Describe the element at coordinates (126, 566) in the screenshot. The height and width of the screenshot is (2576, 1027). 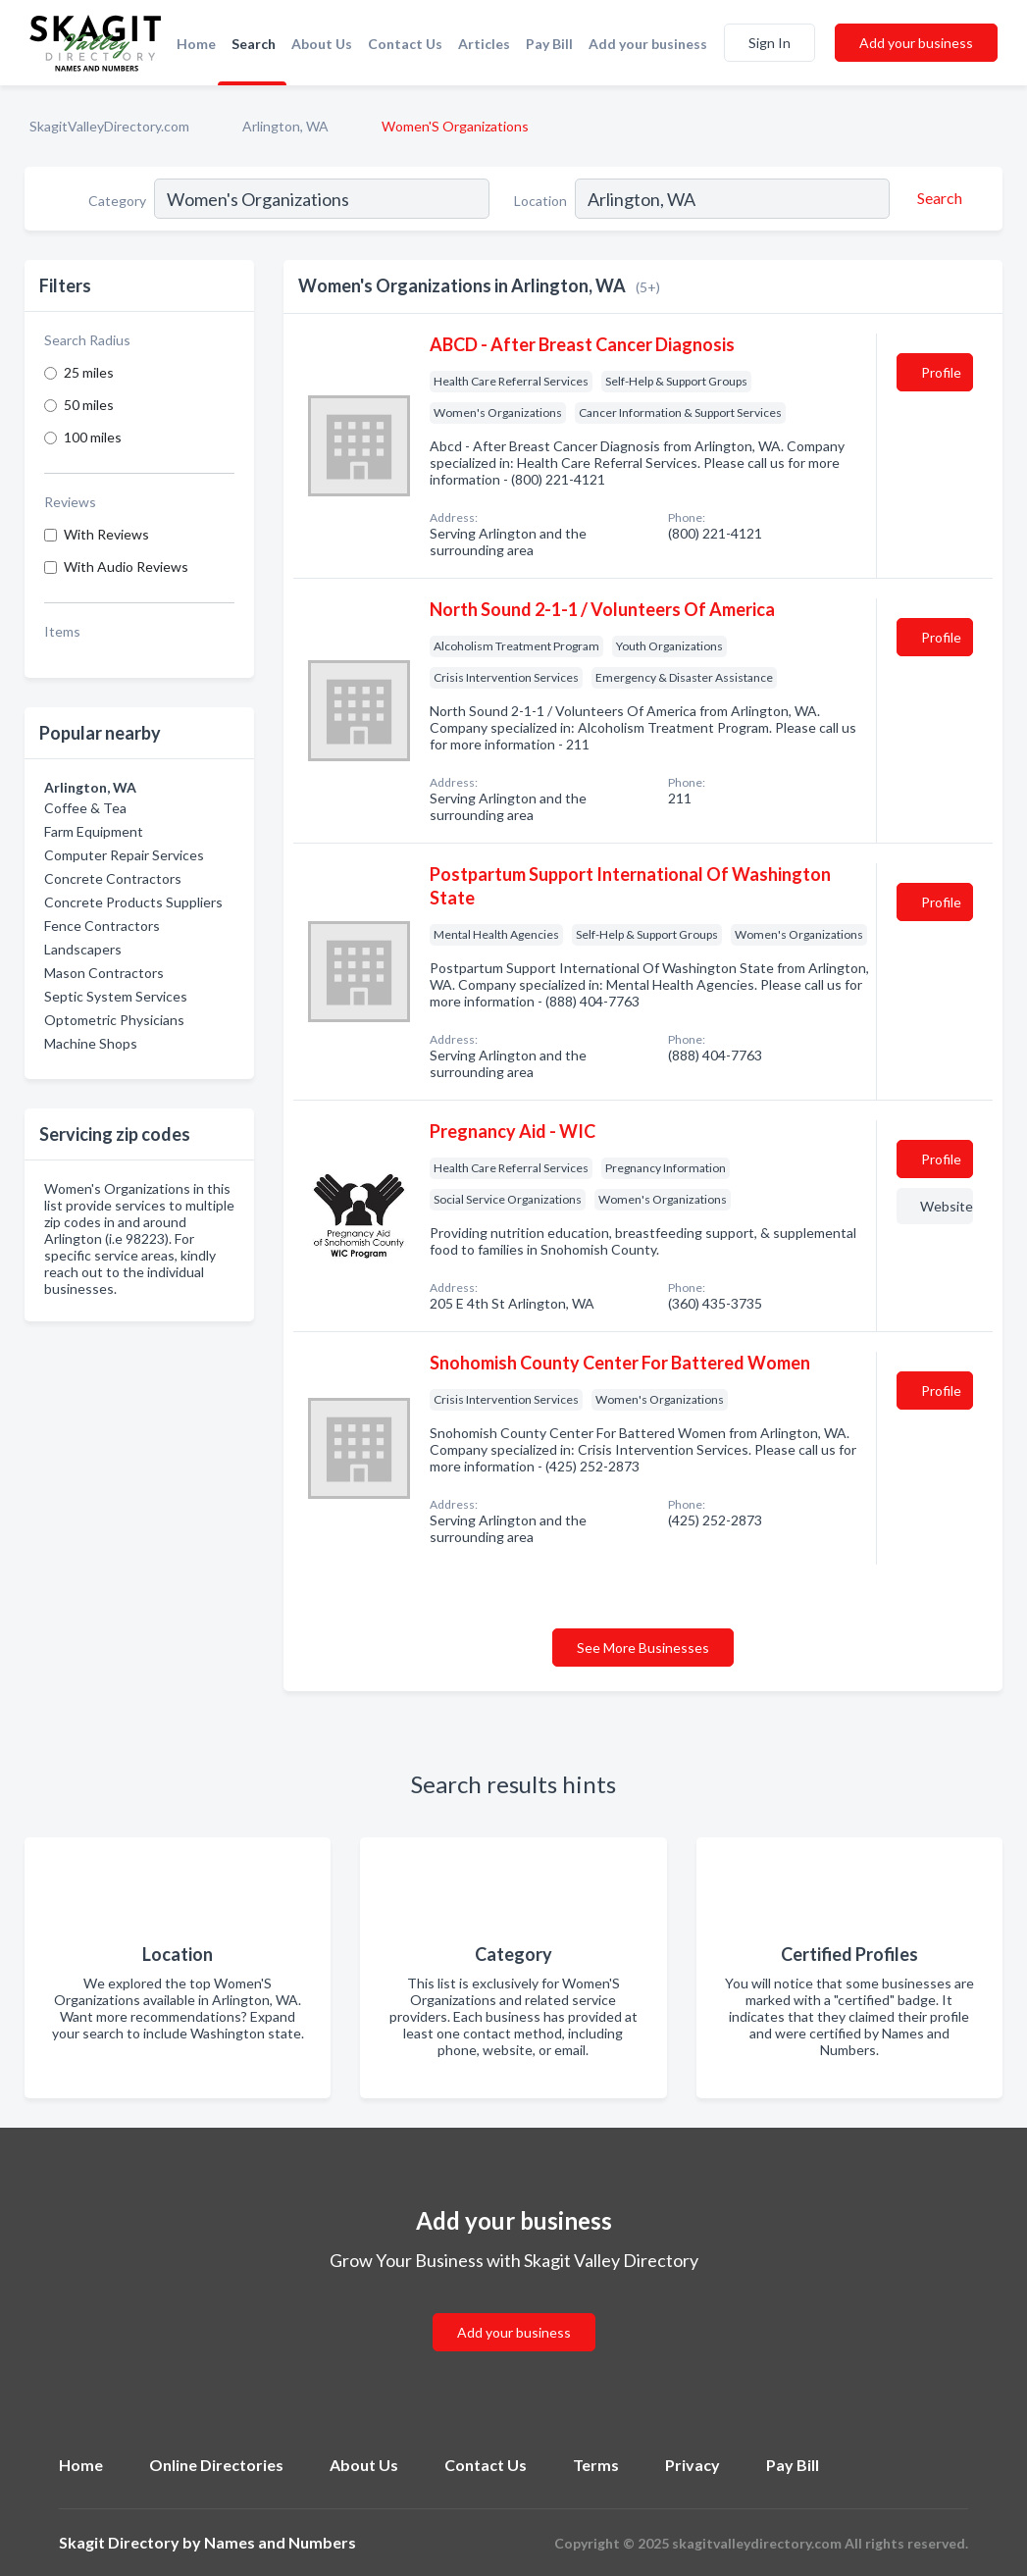
I see `With Audio Reviews` at that location.